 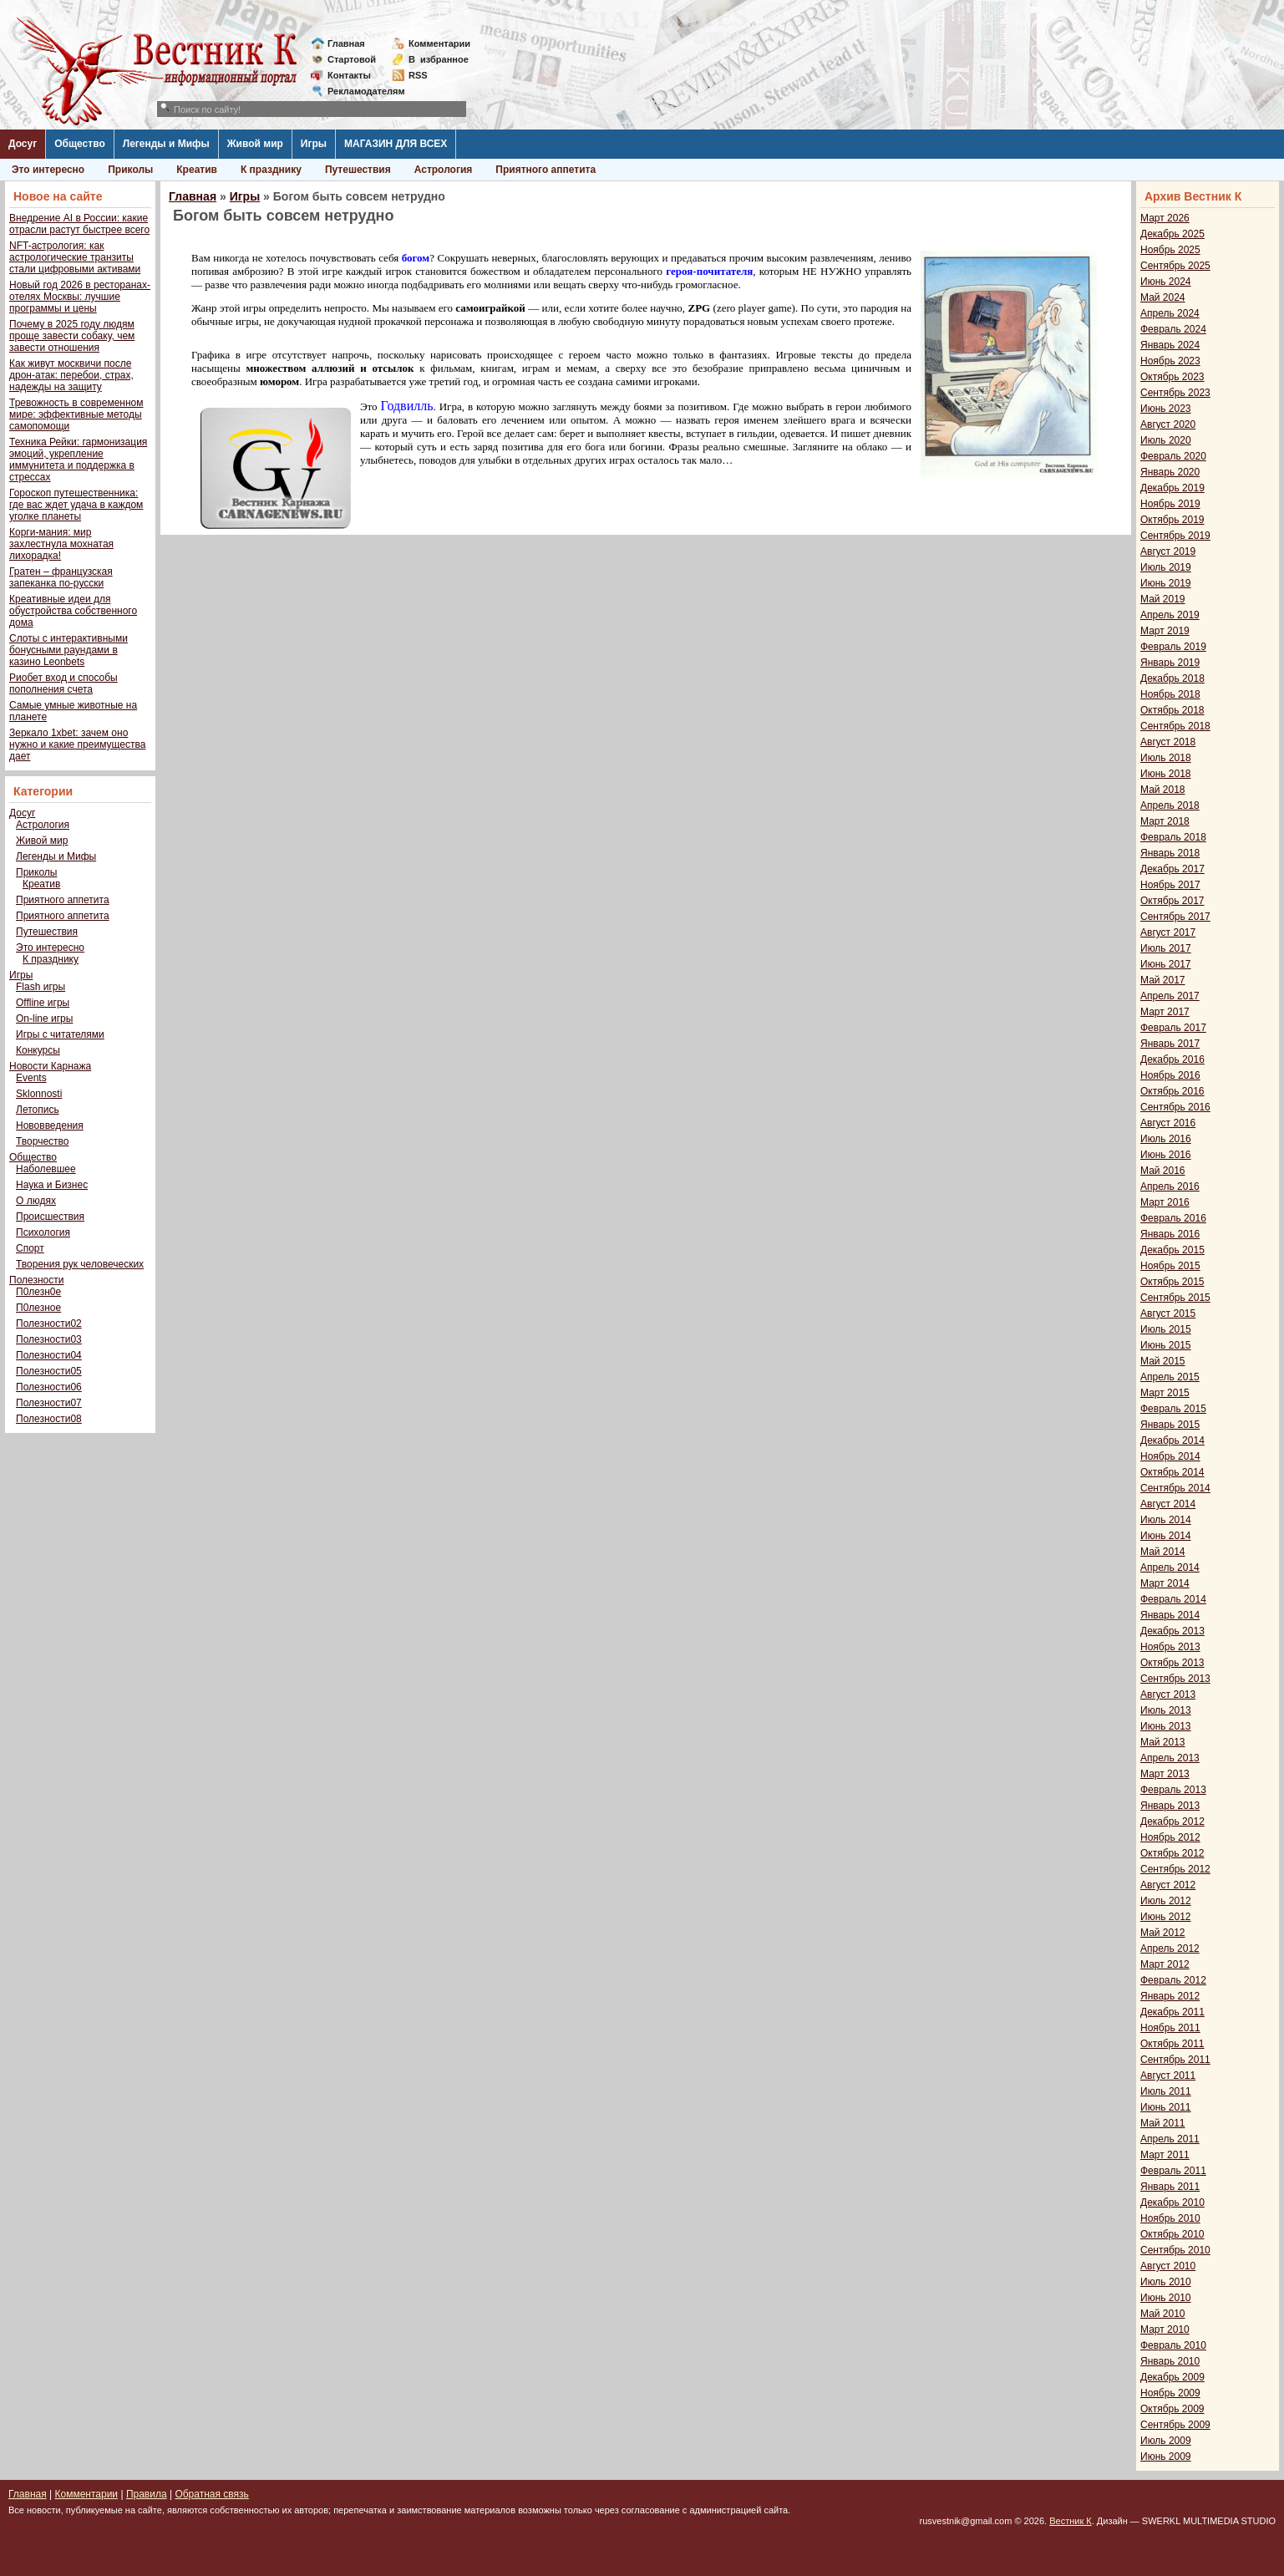 What do you see at coordinates (1165, 1917) in the screenshot?
I see `Июнь 2012` at bounding box center [1165, 1917].